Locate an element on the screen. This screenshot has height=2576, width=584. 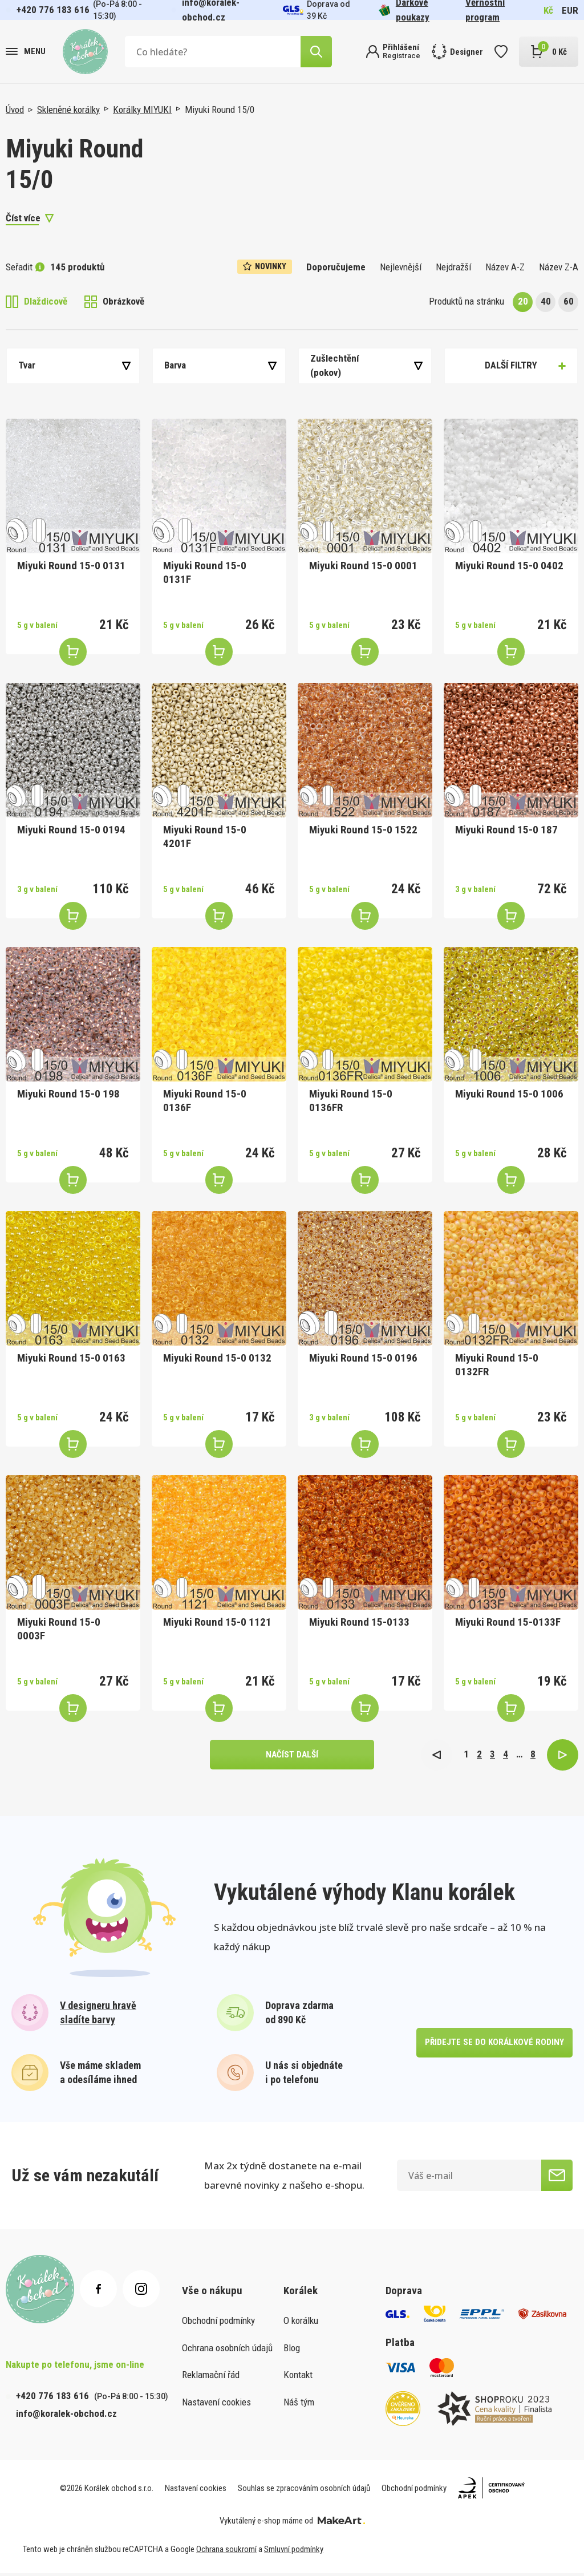
EUR is located at coordinates (570, 10).